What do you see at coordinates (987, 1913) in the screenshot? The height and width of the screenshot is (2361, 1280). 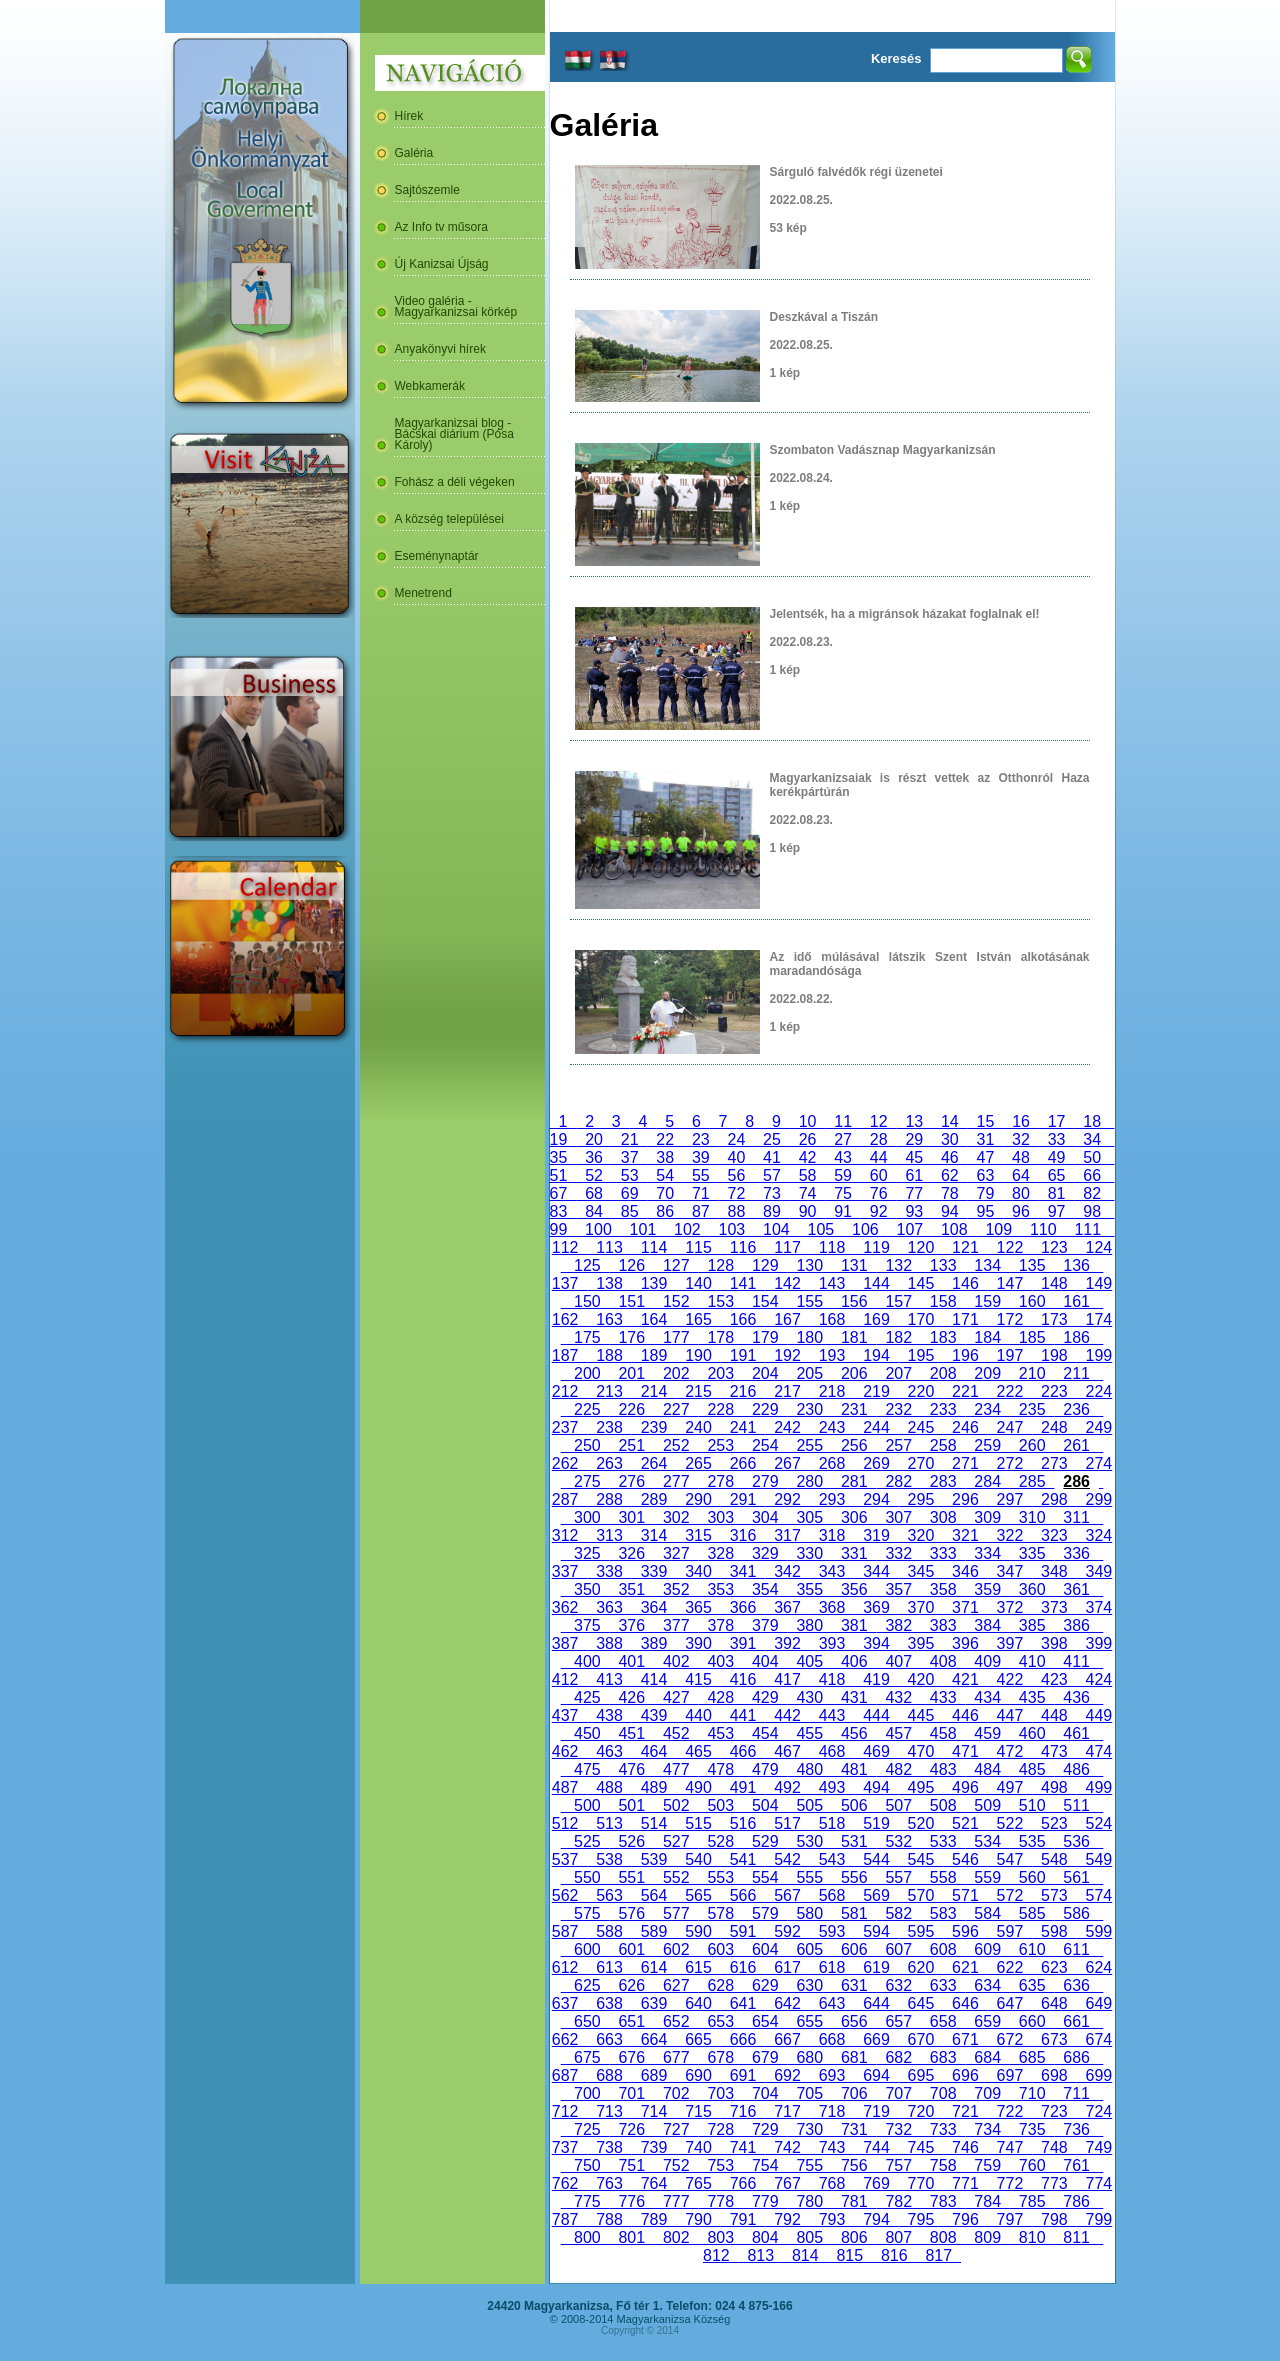 I see `584` at bounding box center [987, 1913].